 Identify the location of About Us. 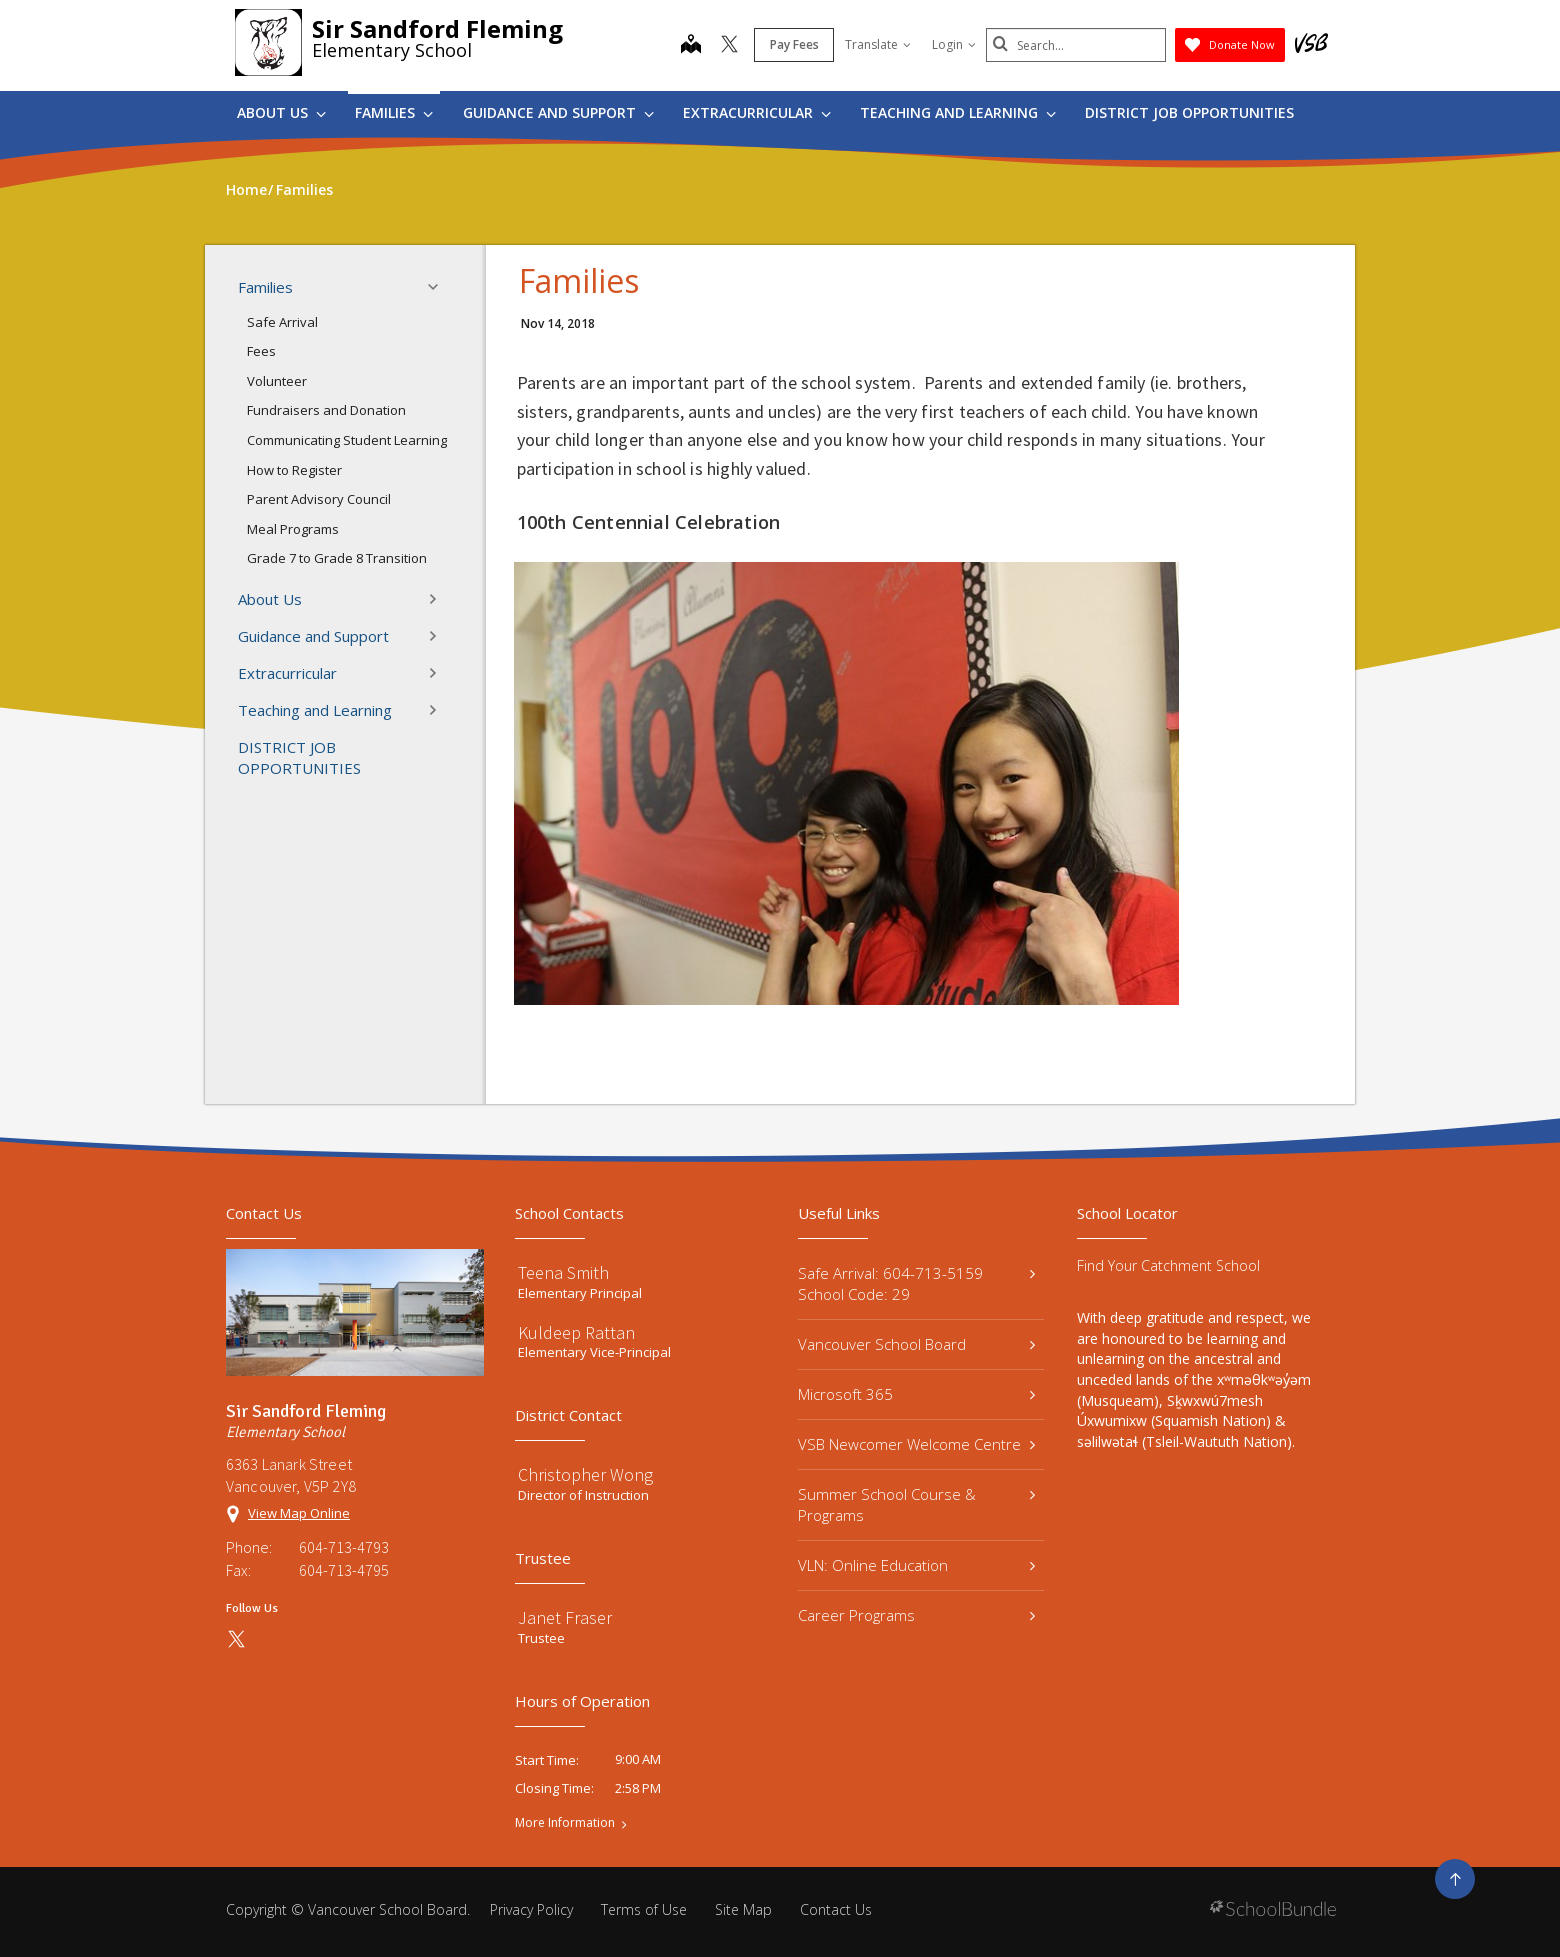
(281, 112).